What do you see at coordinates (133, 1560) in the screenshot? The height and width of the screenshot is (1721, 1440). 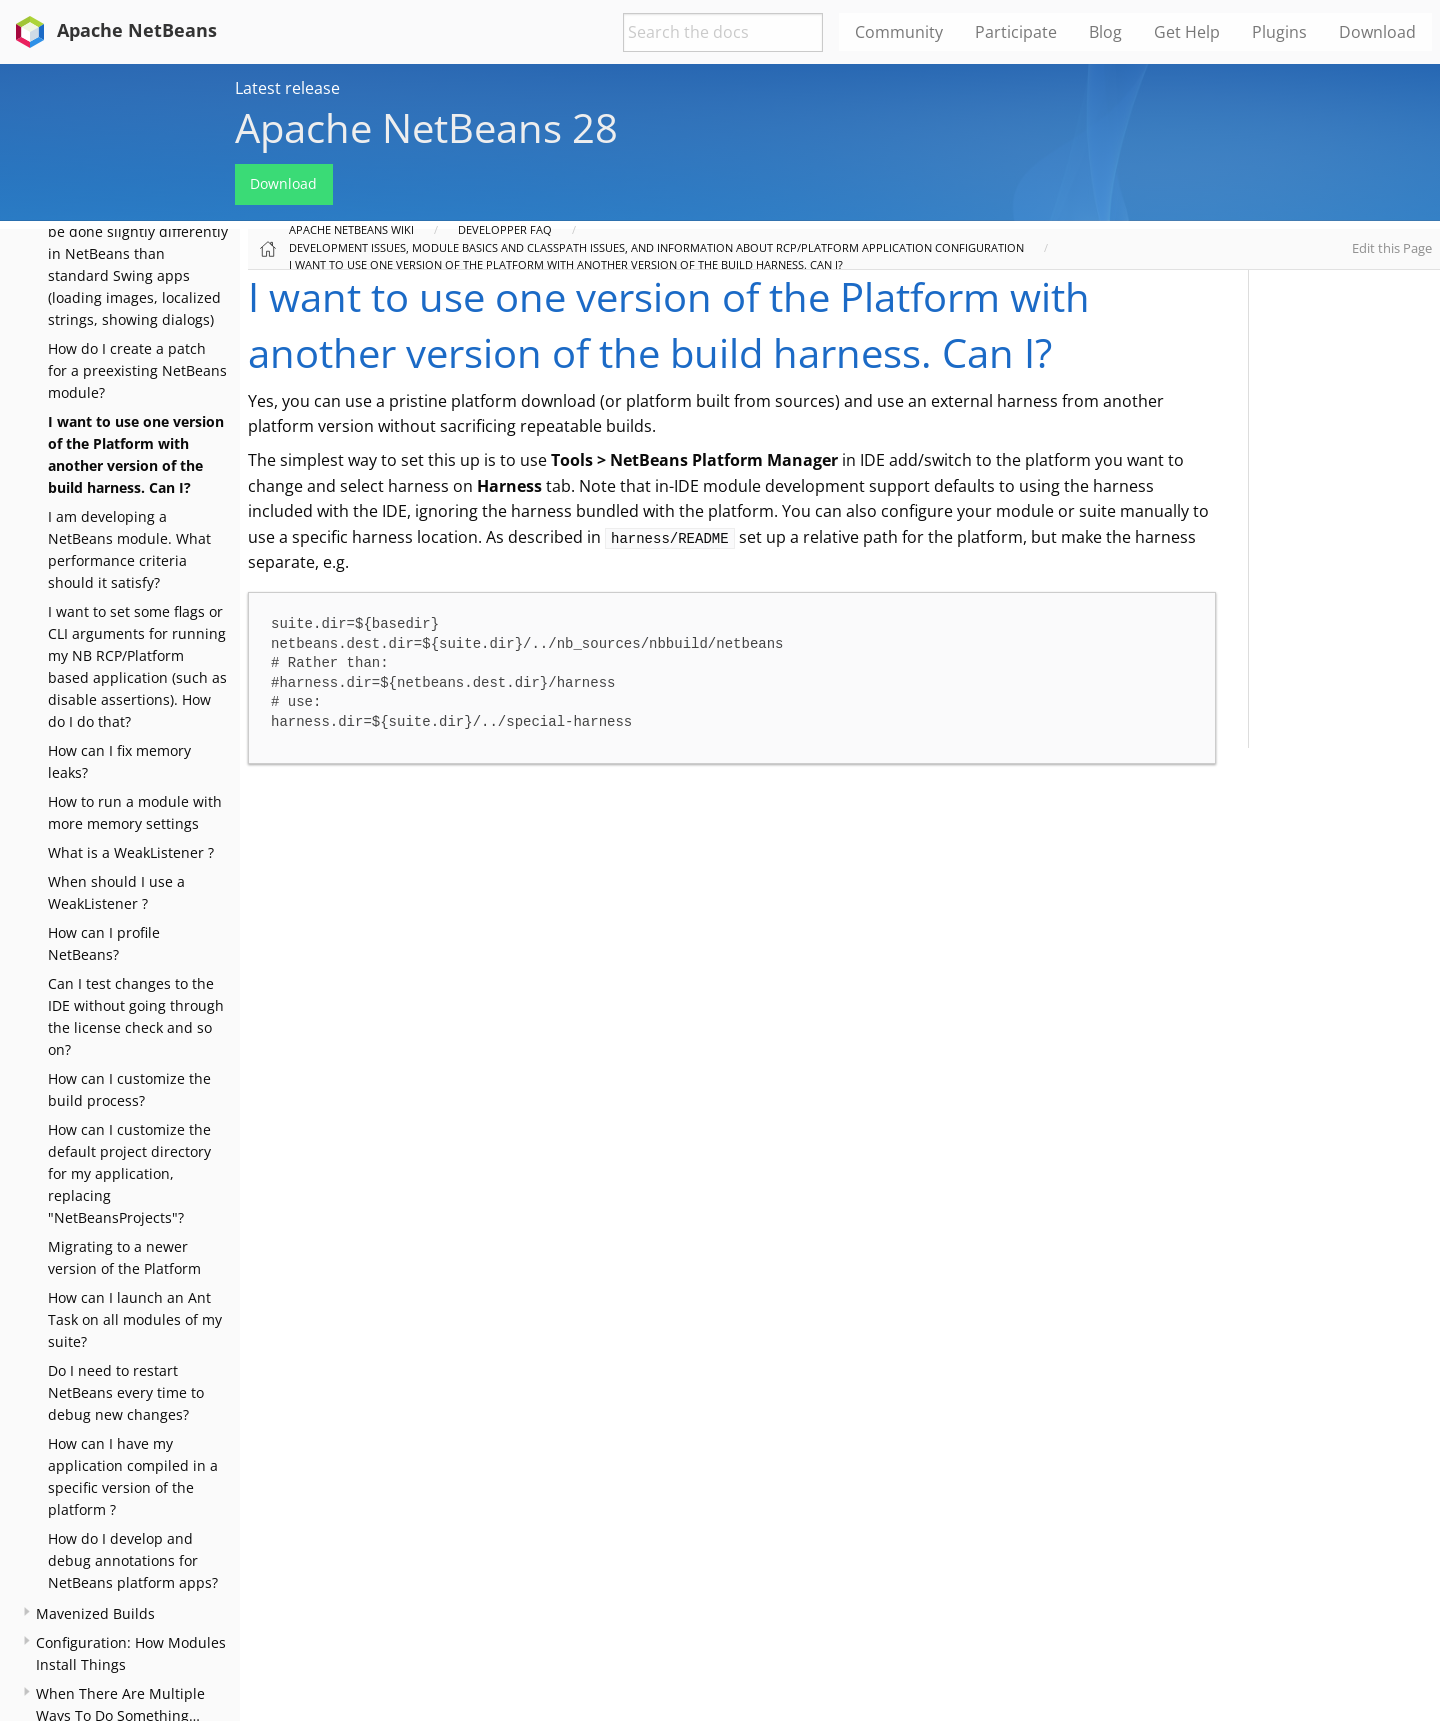 I see `How do I develop and debug annotations for NetBeans platform apps?` at bounding box center [133, 1560].